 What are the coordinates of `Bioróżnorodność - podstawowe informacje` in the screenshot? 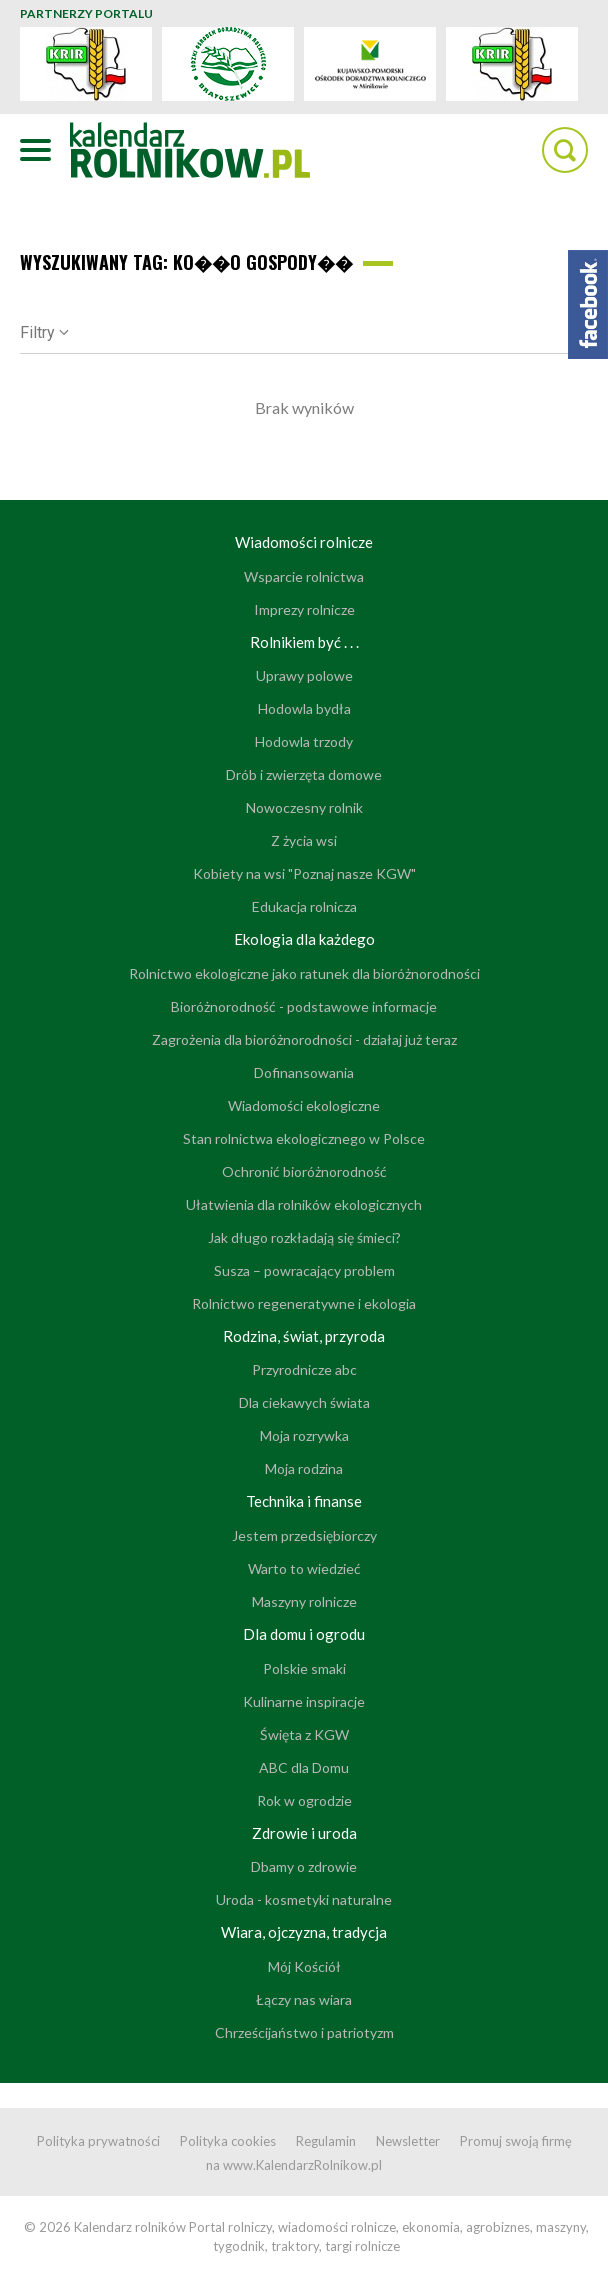 It's located at (304, 1006).